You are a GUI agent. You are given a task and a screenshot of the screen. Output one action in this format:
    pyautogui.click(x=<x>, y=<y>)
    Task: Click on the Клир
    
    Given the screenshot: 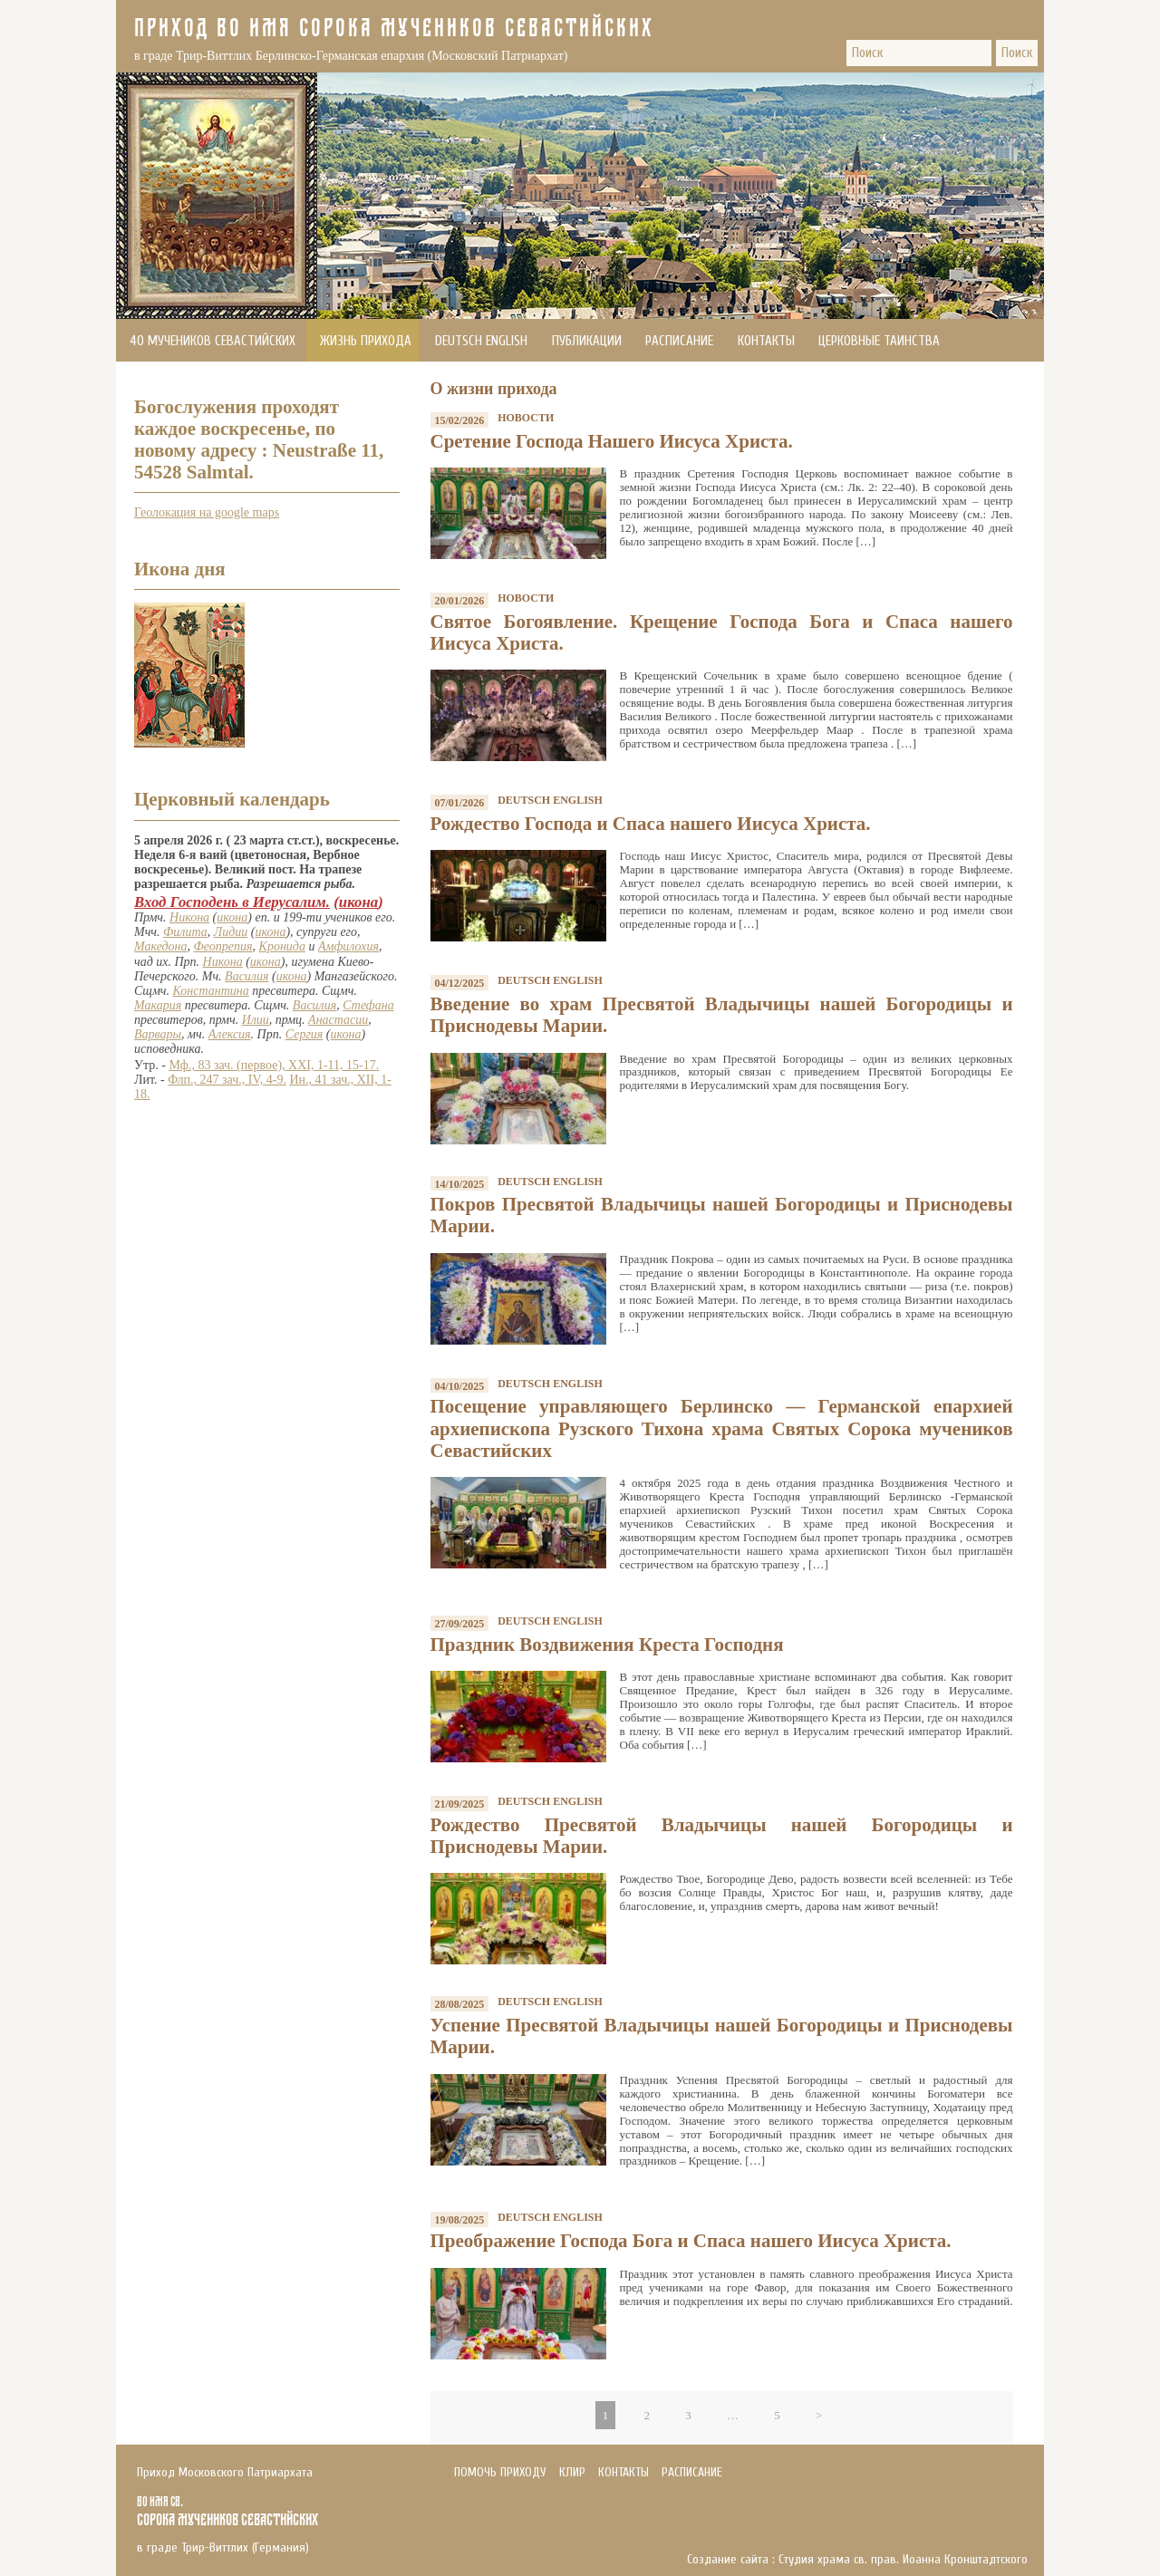 What is the action you would take?
    pyautogui.click(x=572, y=2472)
    